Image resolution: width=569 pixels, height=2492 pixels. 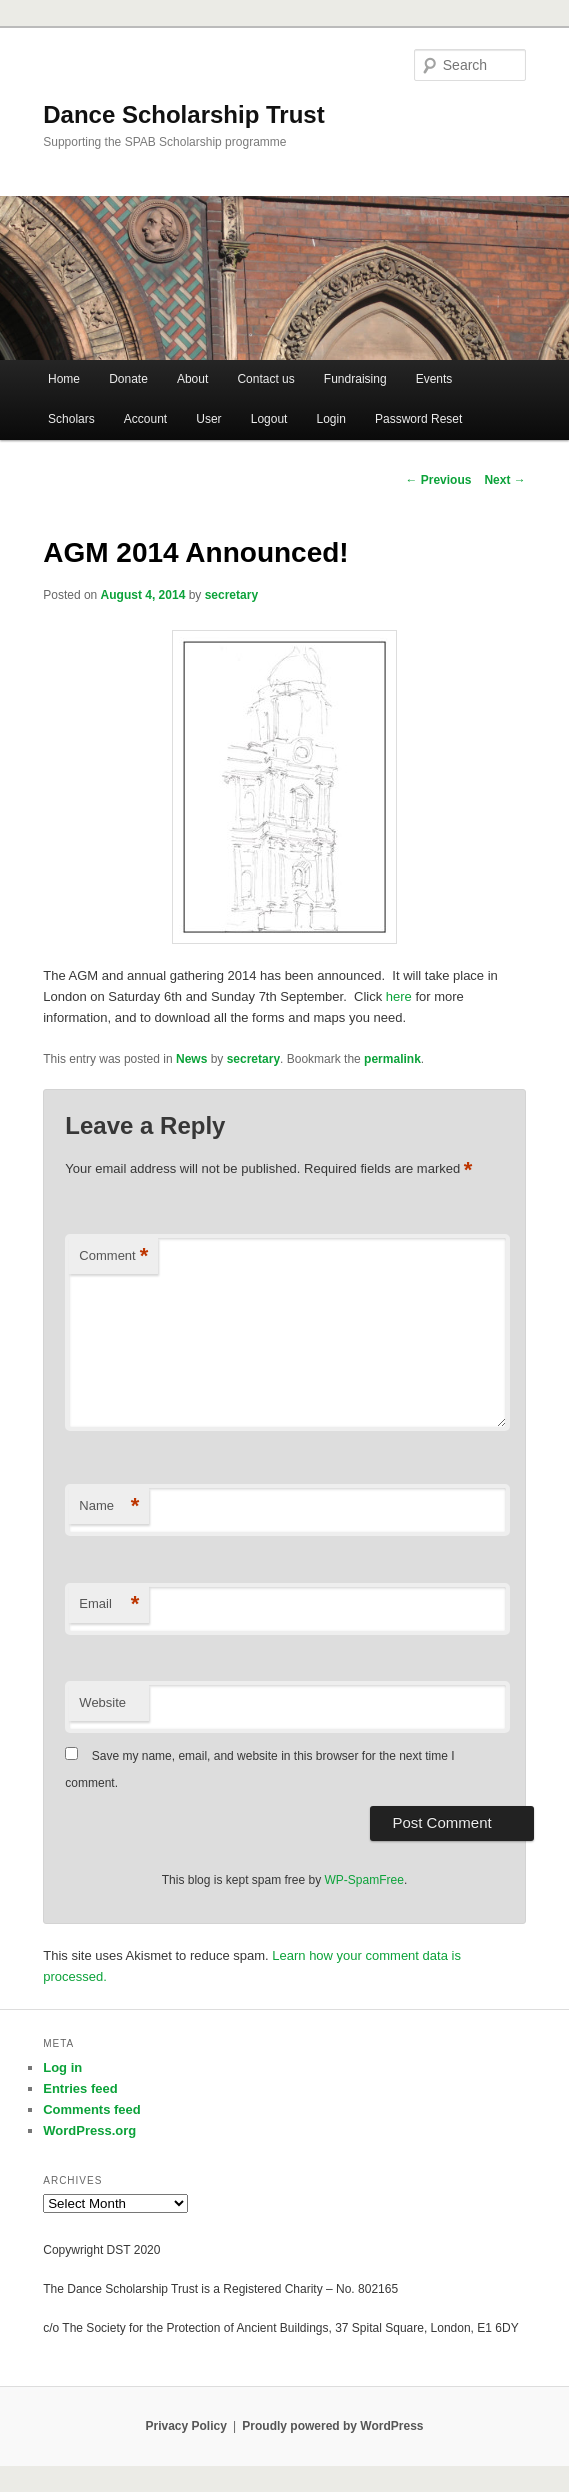 What do you see at coordinates (192, 379) in the screenshot?
I see `About` at bounding box center [192, 379].